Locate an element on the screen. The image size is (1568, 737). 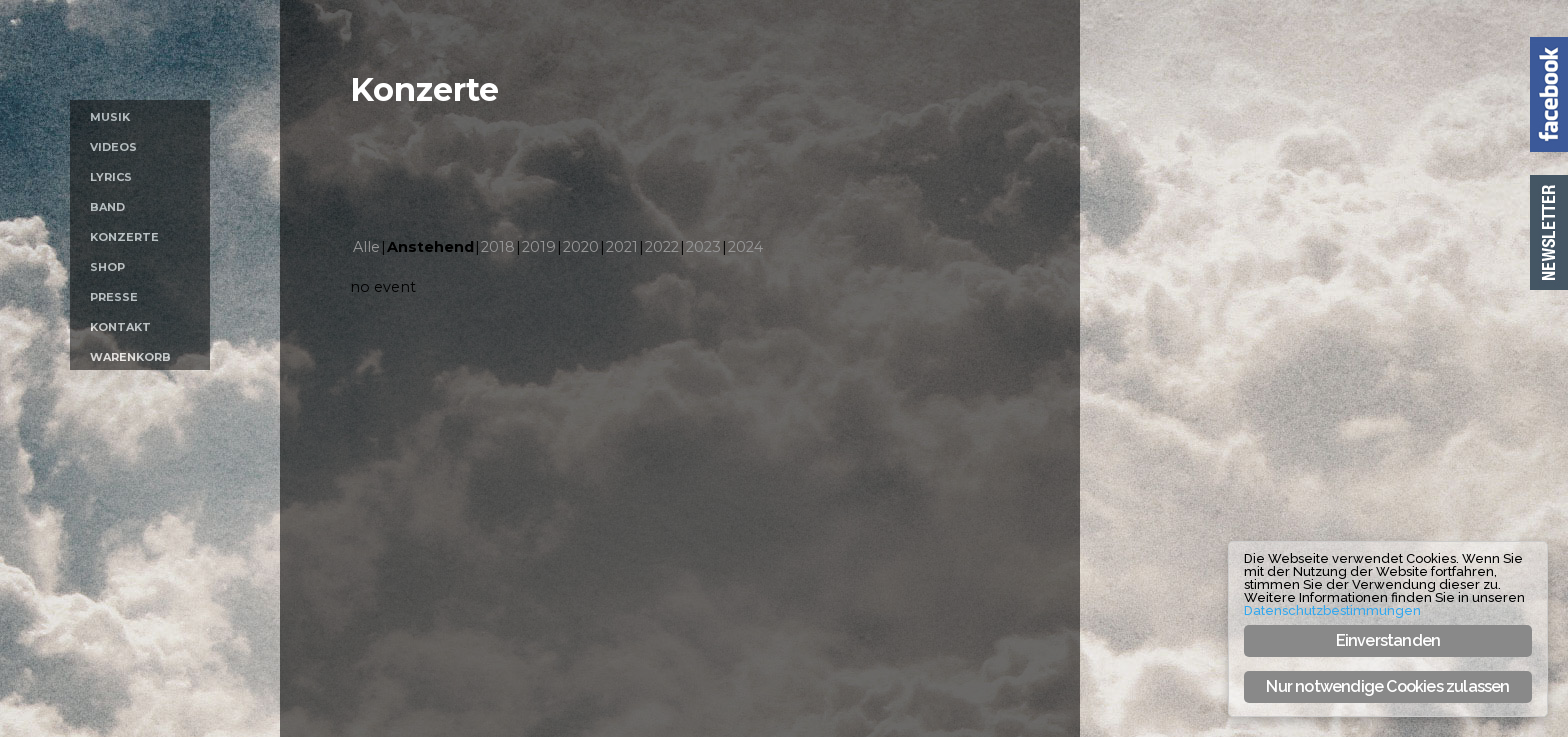
Band is located at coordinates (107, 207).